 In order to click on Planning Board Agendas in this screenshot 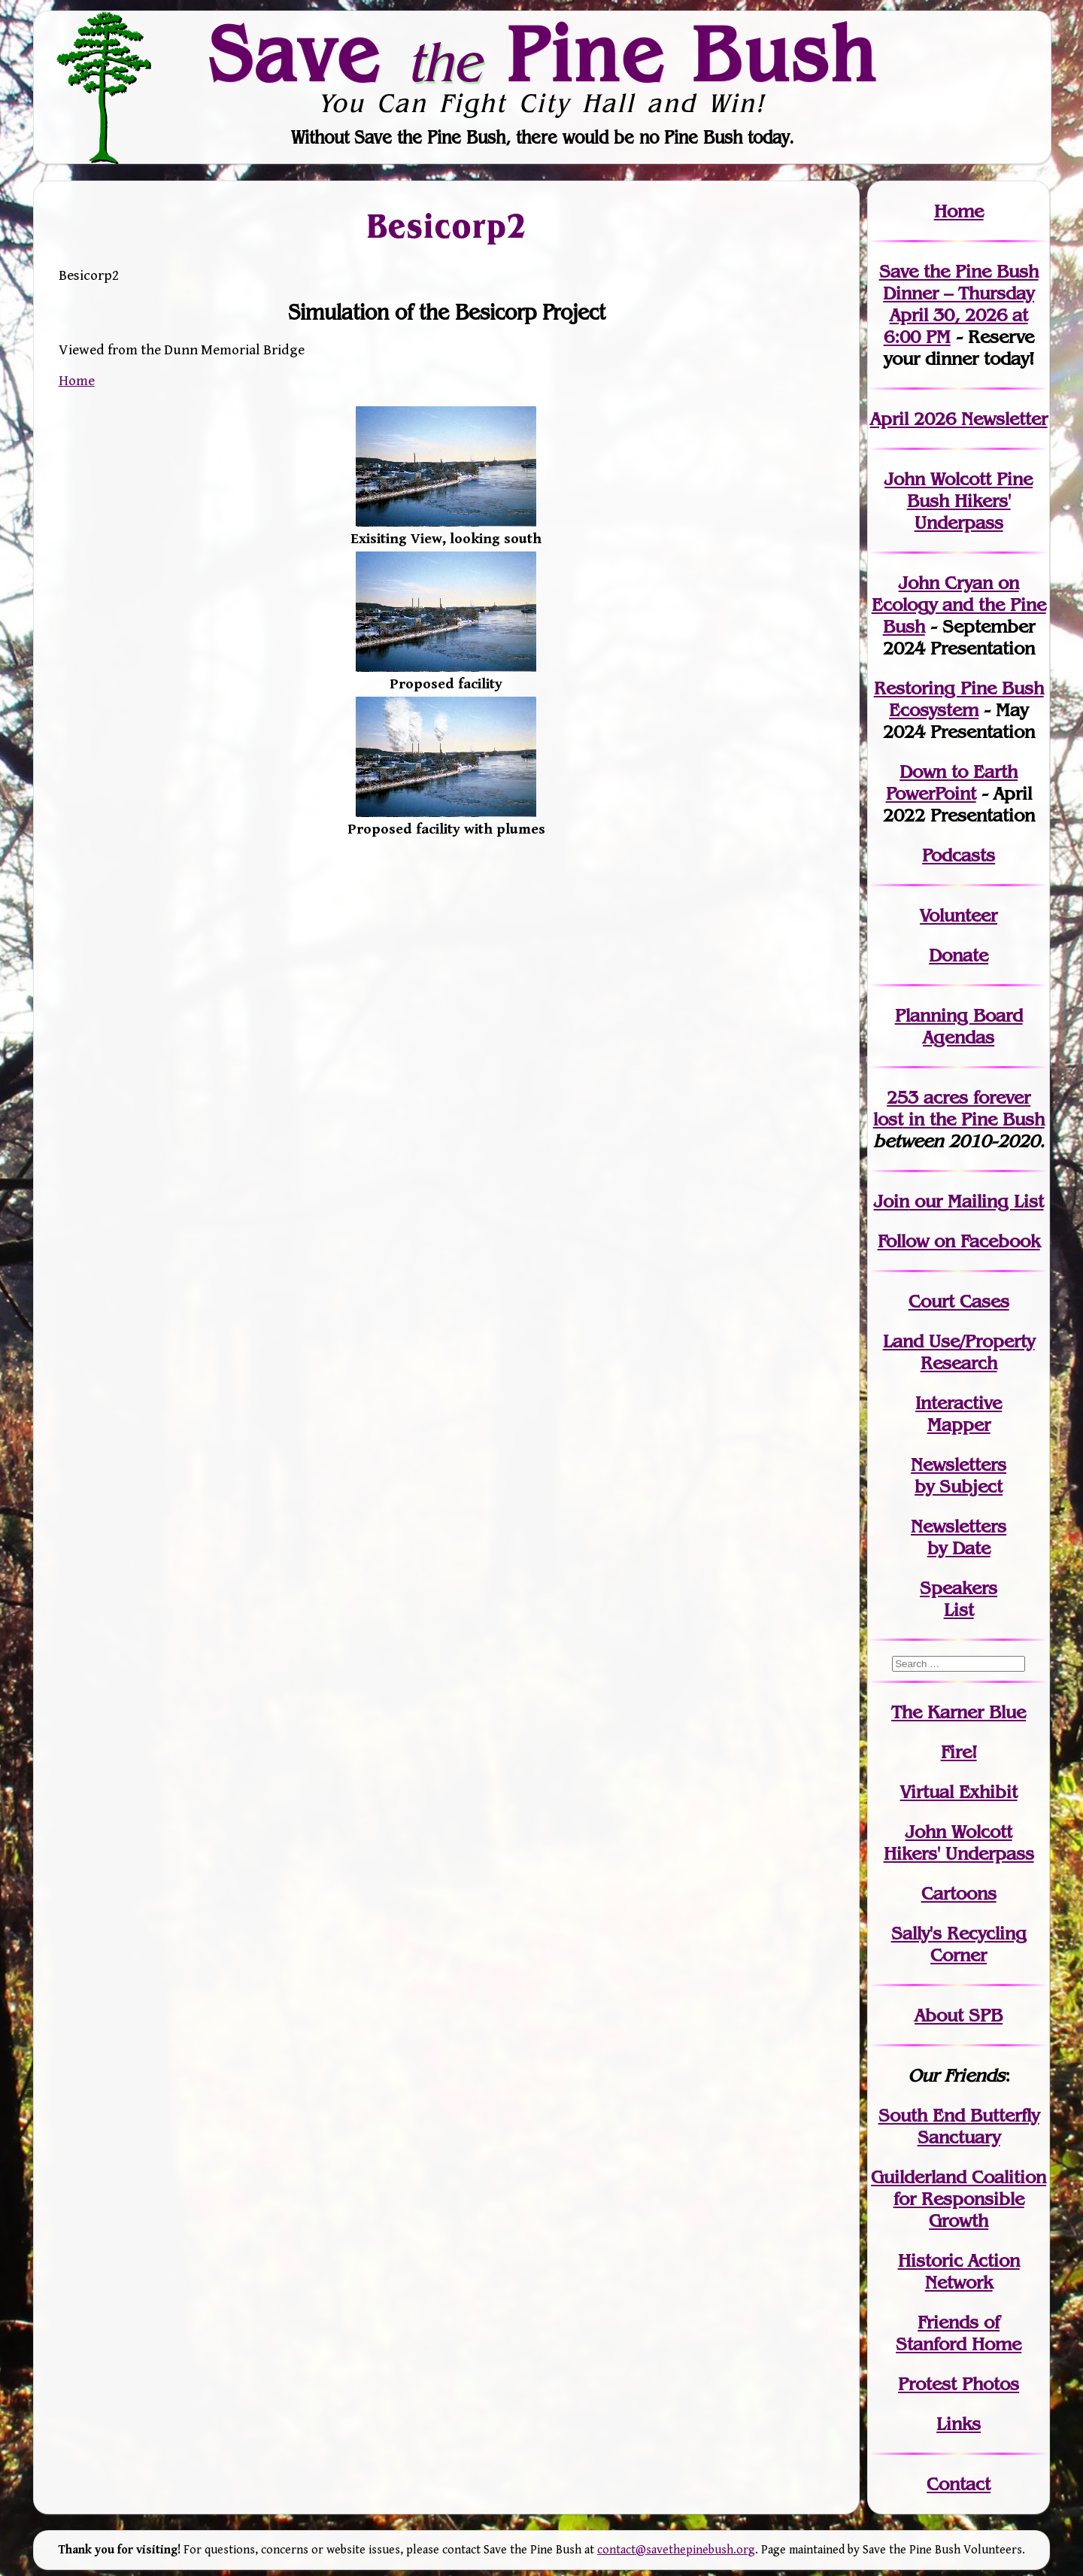, I will do `click(959, 1026)`.